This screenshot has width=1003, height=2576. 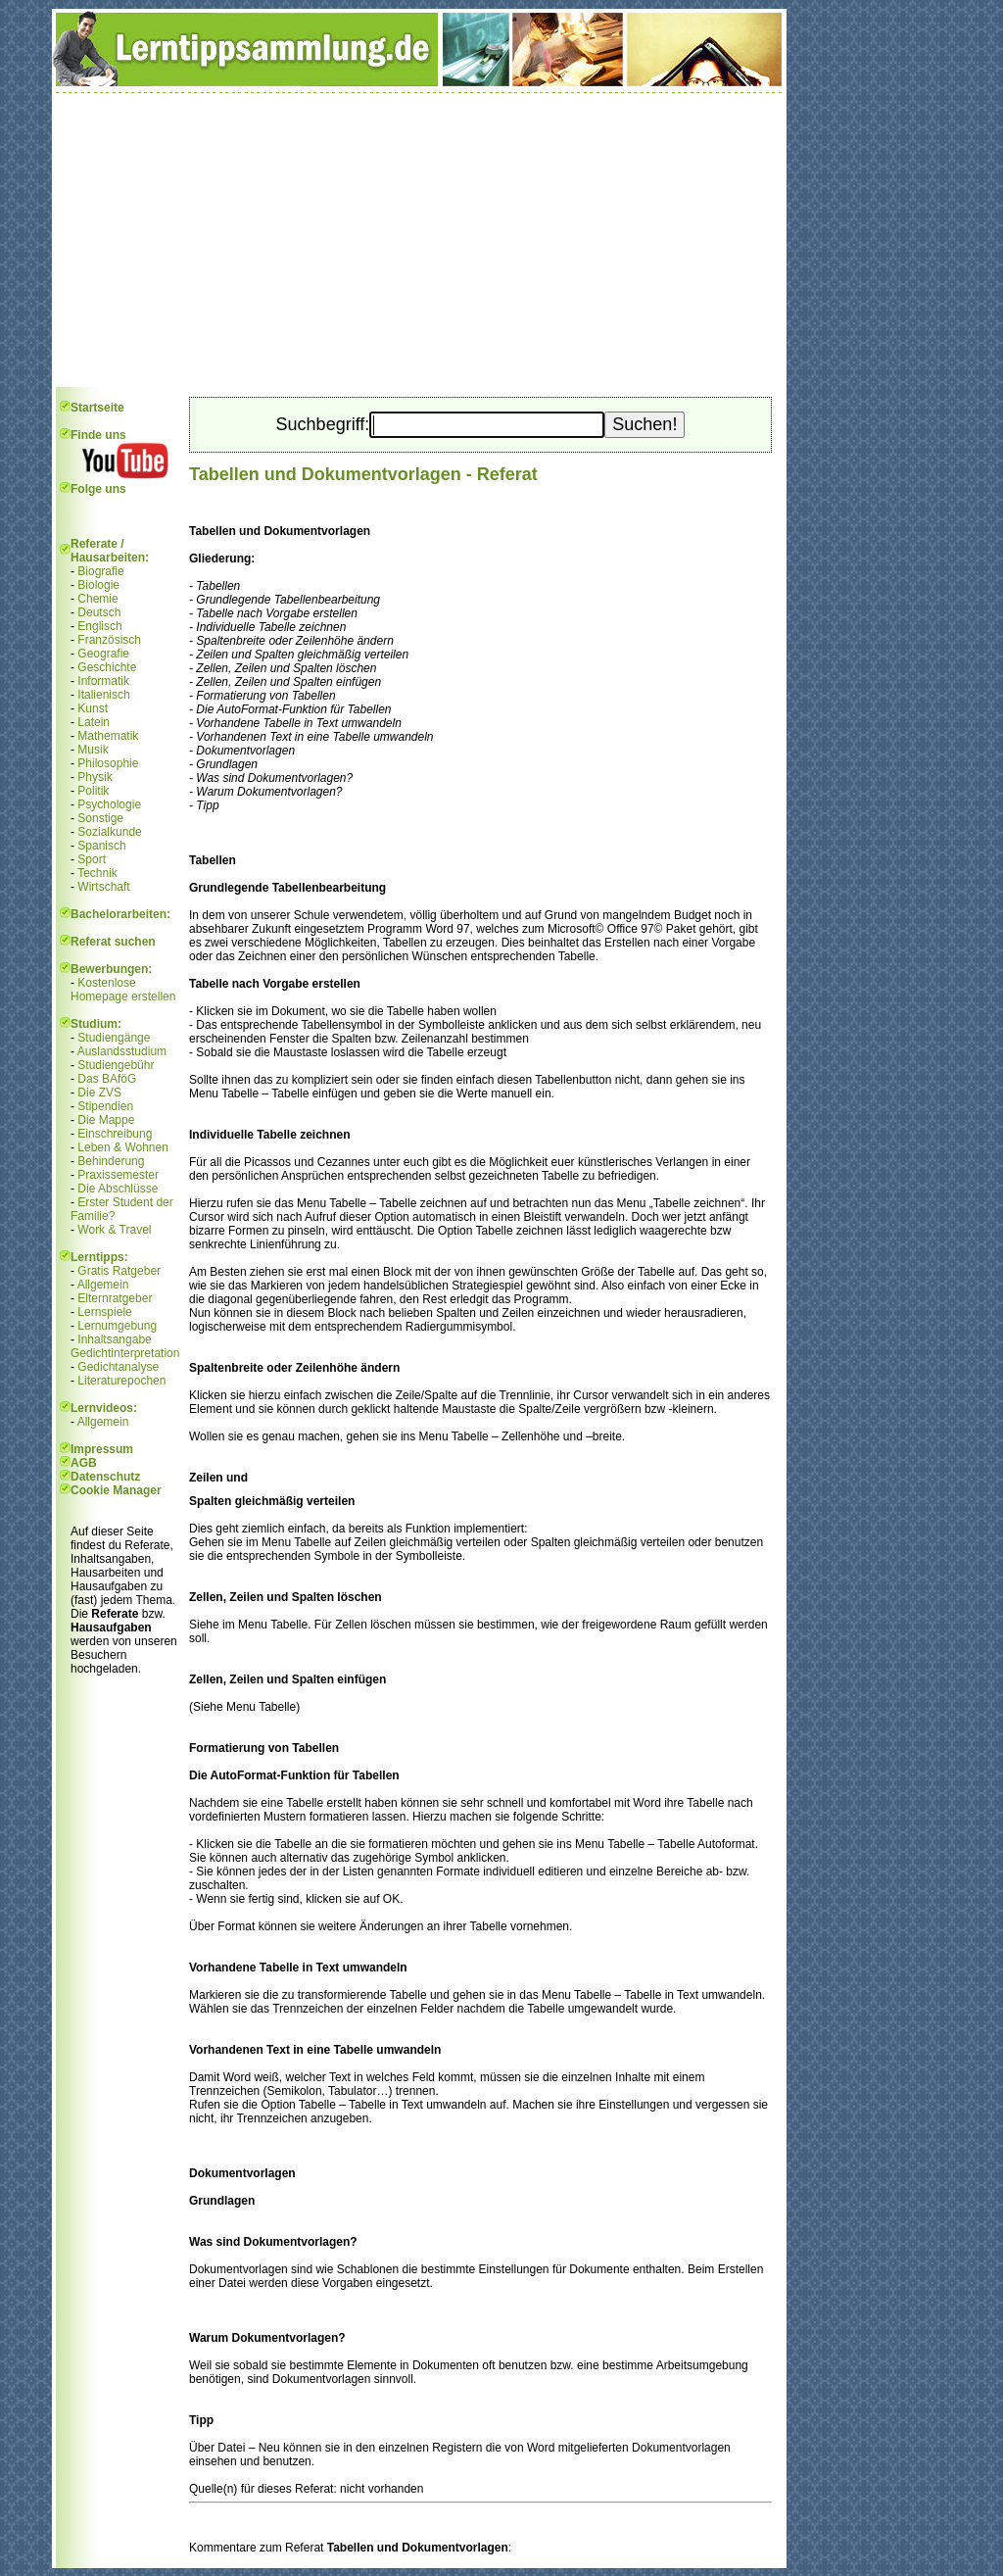 I want to click on Philosophie, so click(x=107, y=763).